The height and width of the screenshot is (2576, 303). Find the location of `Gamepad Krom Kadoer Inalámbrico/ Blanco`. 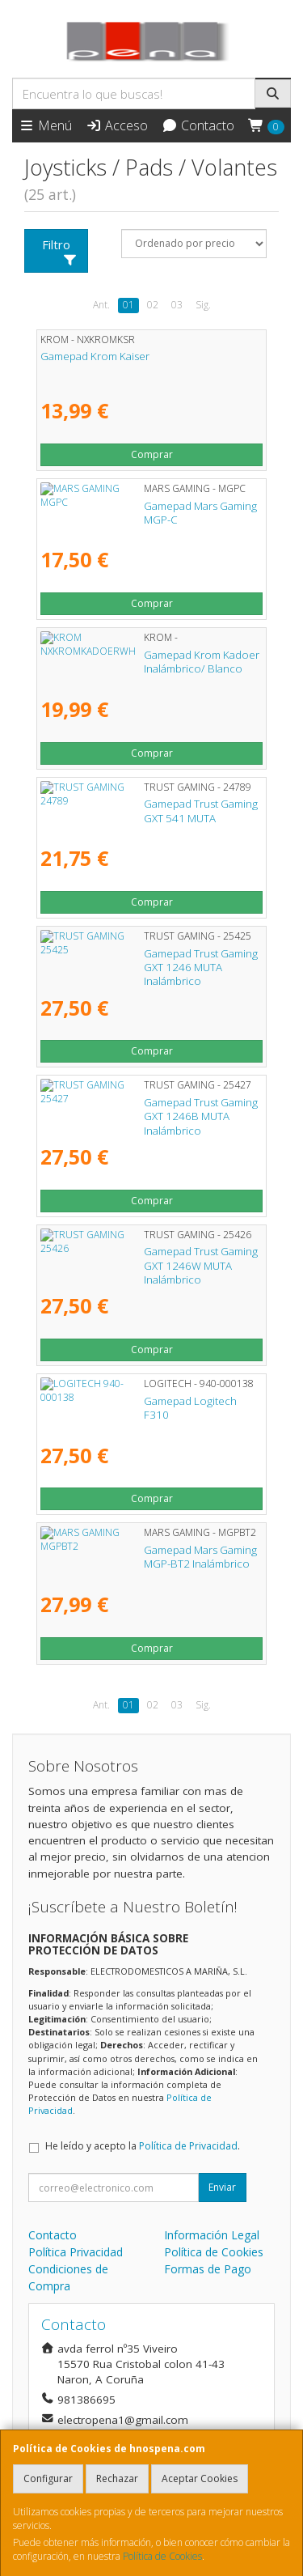

Gamepad Krom Kadoer Inalámbrico/ Blanco is located at coordinates (148, 654).